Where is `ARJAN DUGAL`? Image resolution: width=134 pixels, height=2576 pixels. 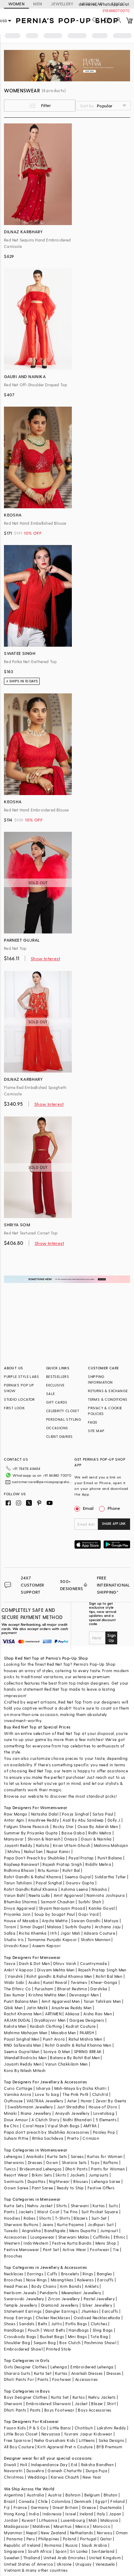 ARJAN DUGAL is located at coordinates (17, 2020).